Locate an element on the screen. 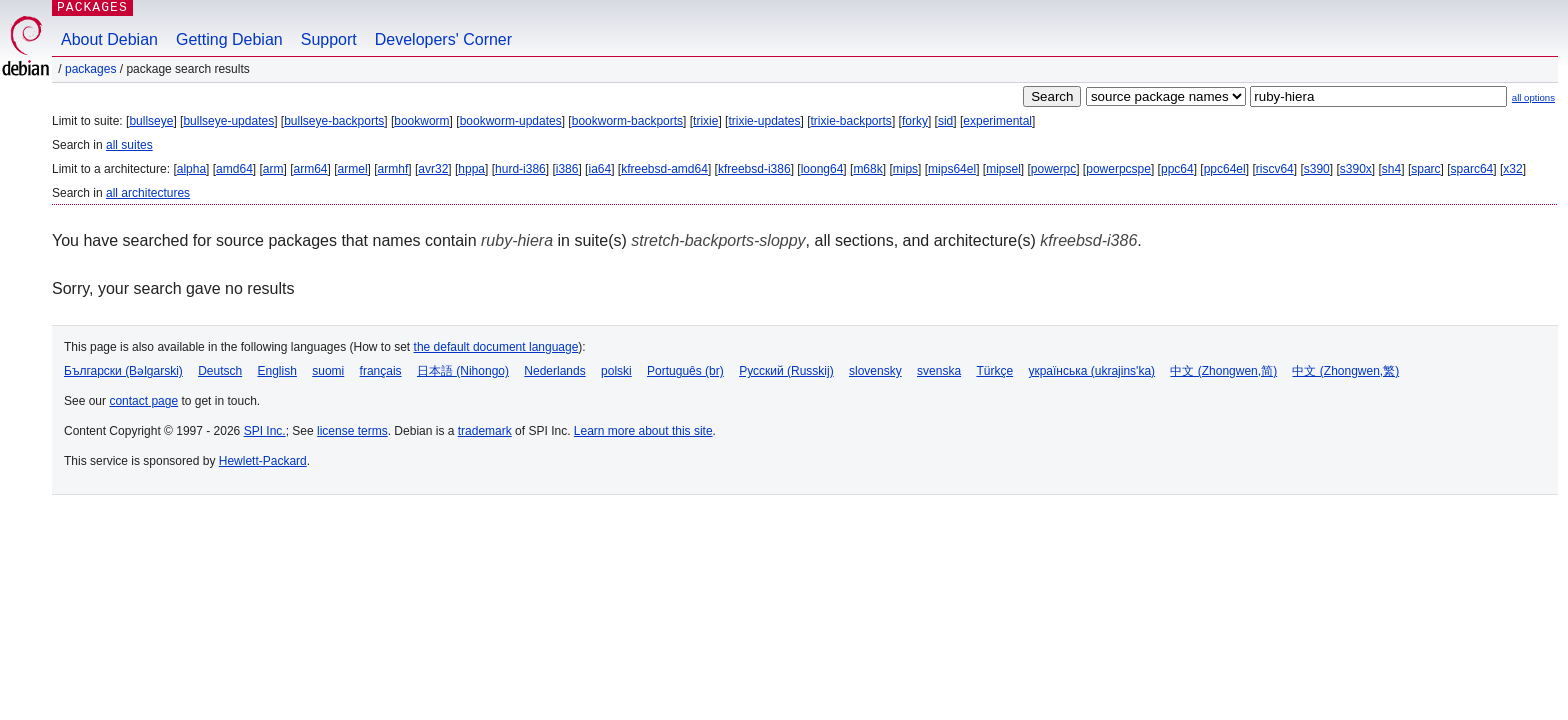 This screenshot has height=720, width=1568. Türkçe is located at coordinates (994, 371).